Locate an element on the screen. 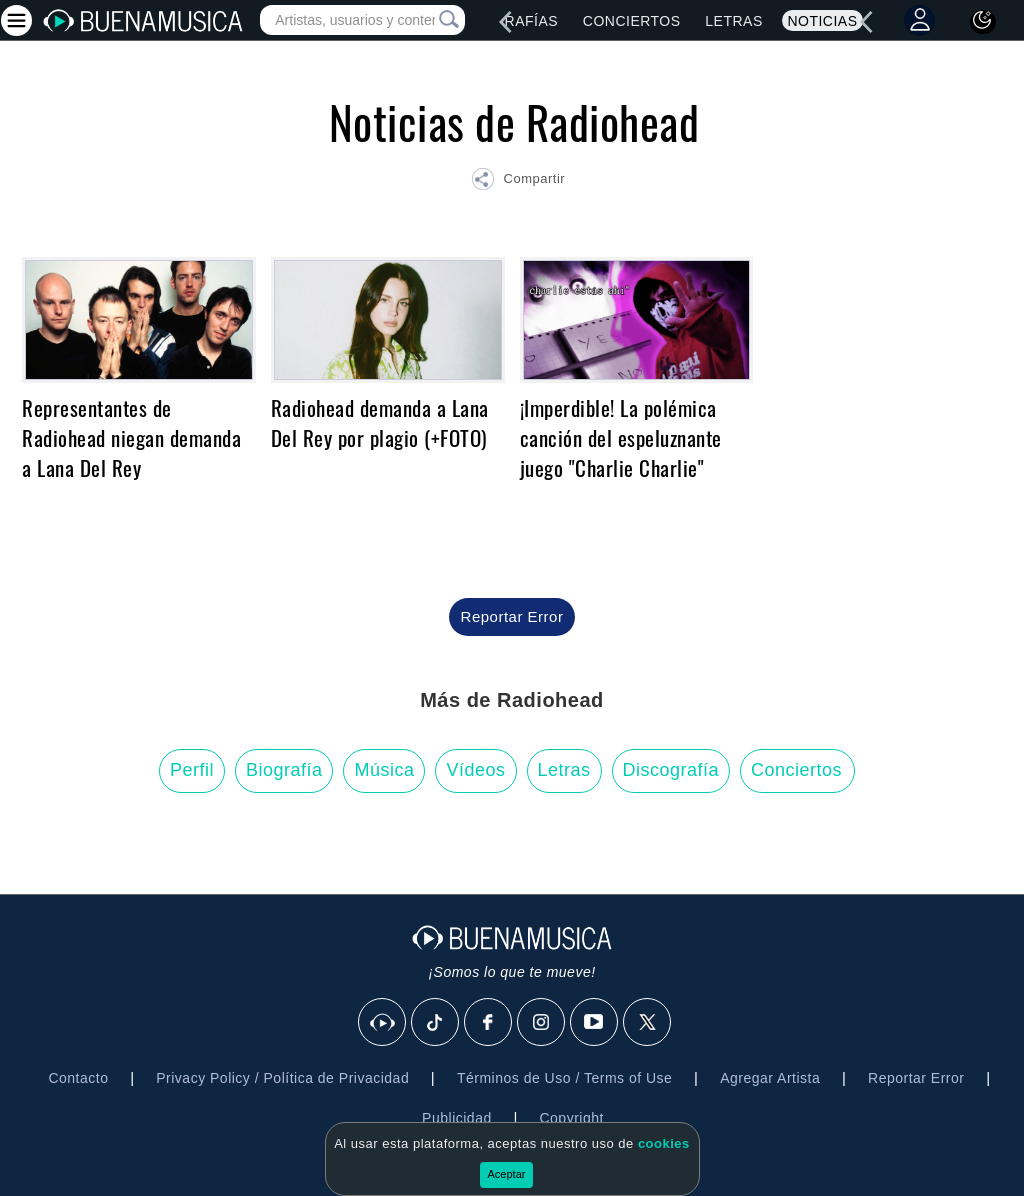 Image resolution: width=1024 pixels, height=1196 pixels. [Tik Tok] is located at coordinates (436, 1023).